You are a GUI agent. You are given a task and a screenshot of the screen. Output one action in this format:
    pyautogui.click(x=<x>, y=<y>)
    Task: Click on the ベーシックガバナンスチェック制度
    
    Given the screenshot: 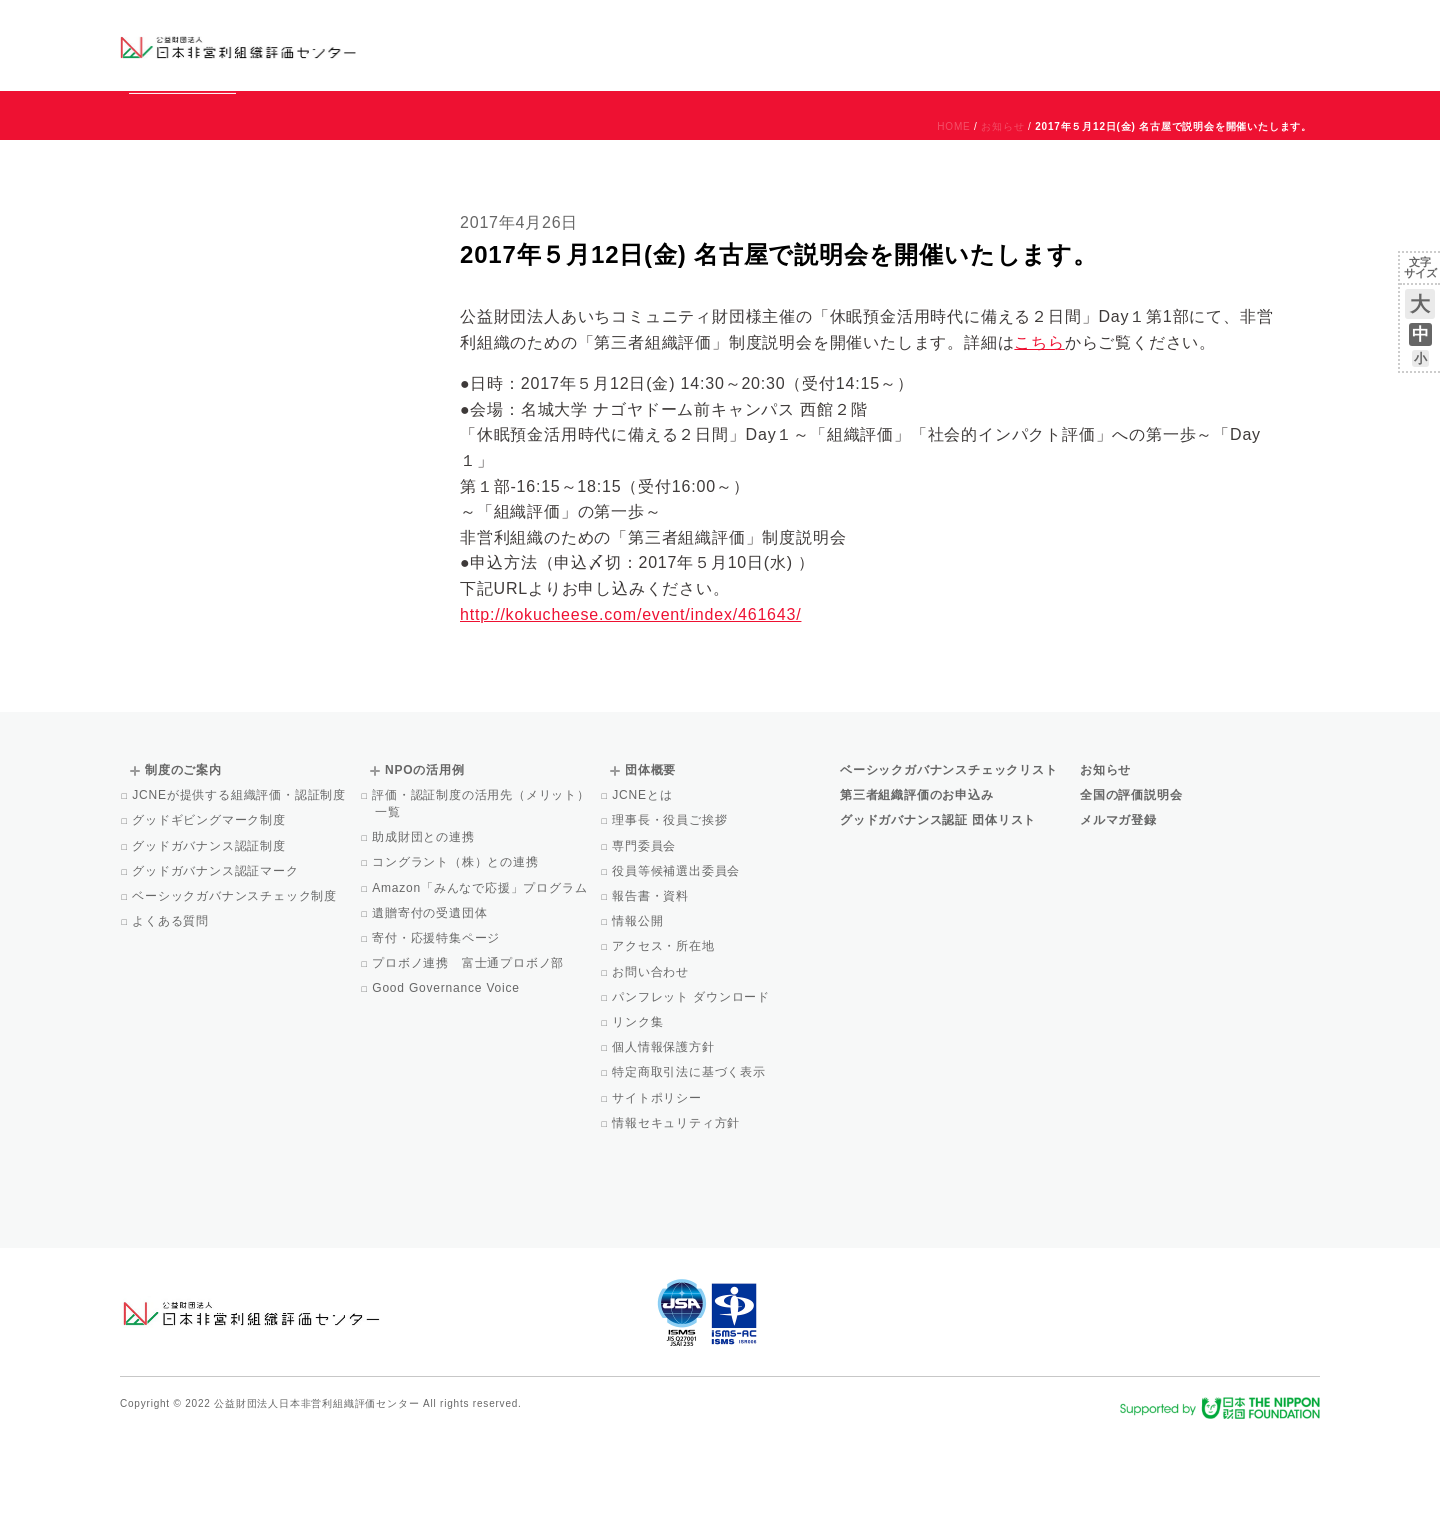 What is the action you would take?
    pyautogui.click(x=236, y=987)
    